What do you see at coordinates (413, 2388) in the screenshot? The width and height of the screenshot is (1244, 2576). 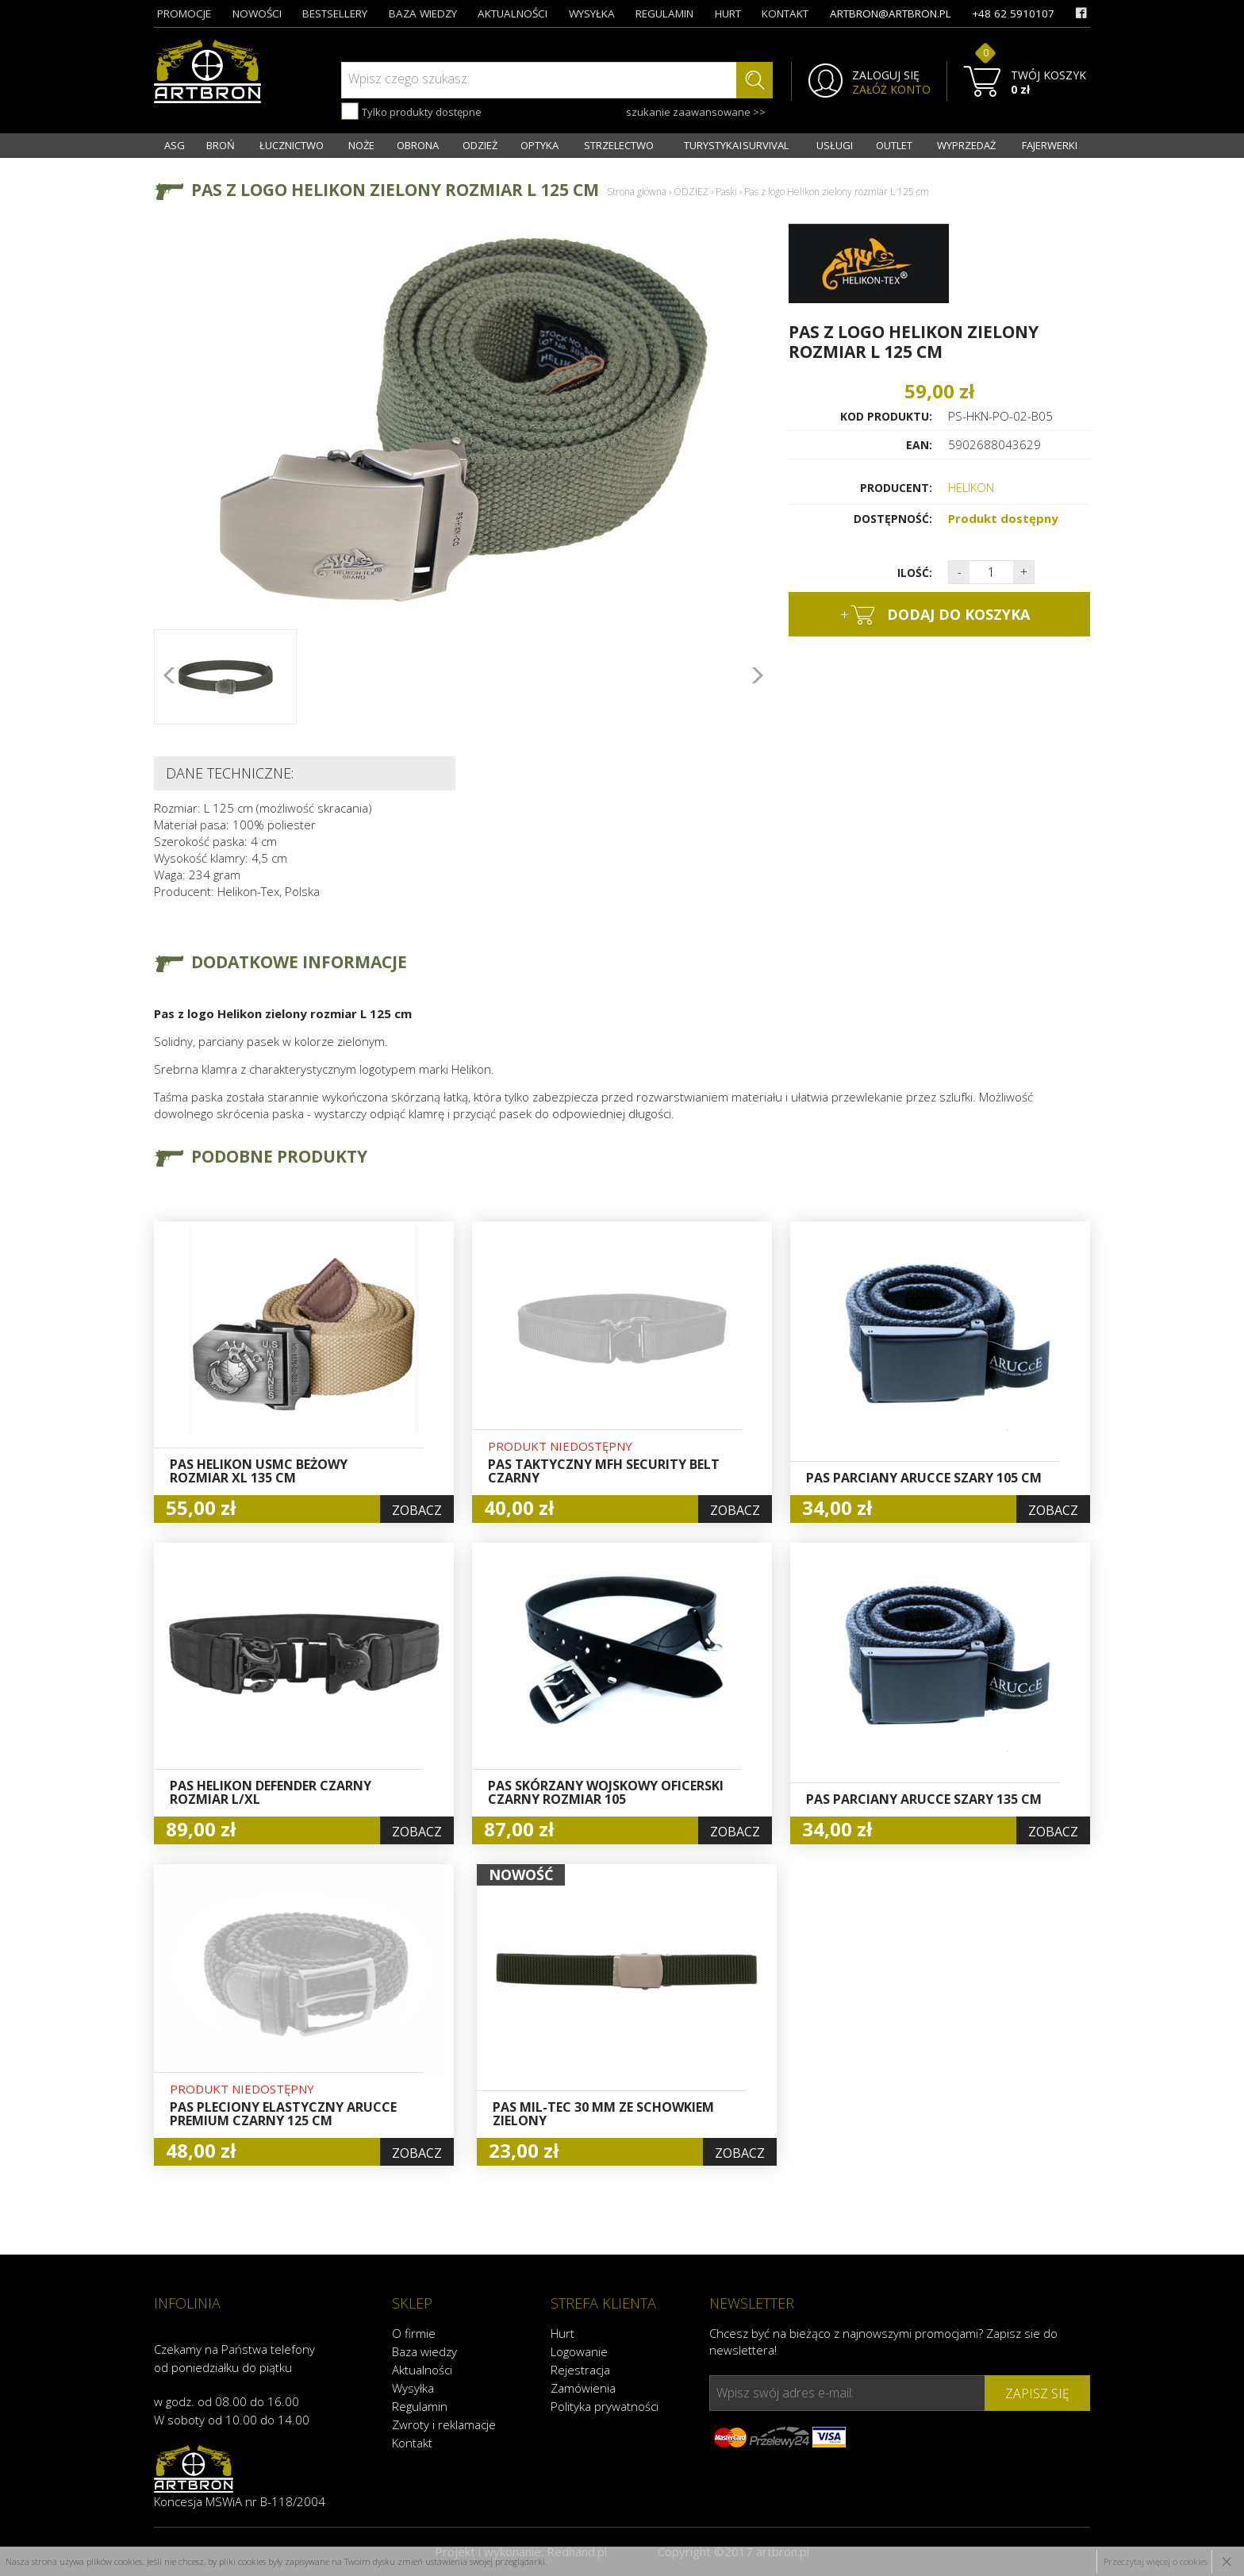 I see `Wysyłka` at bounding box center [413, 2388].